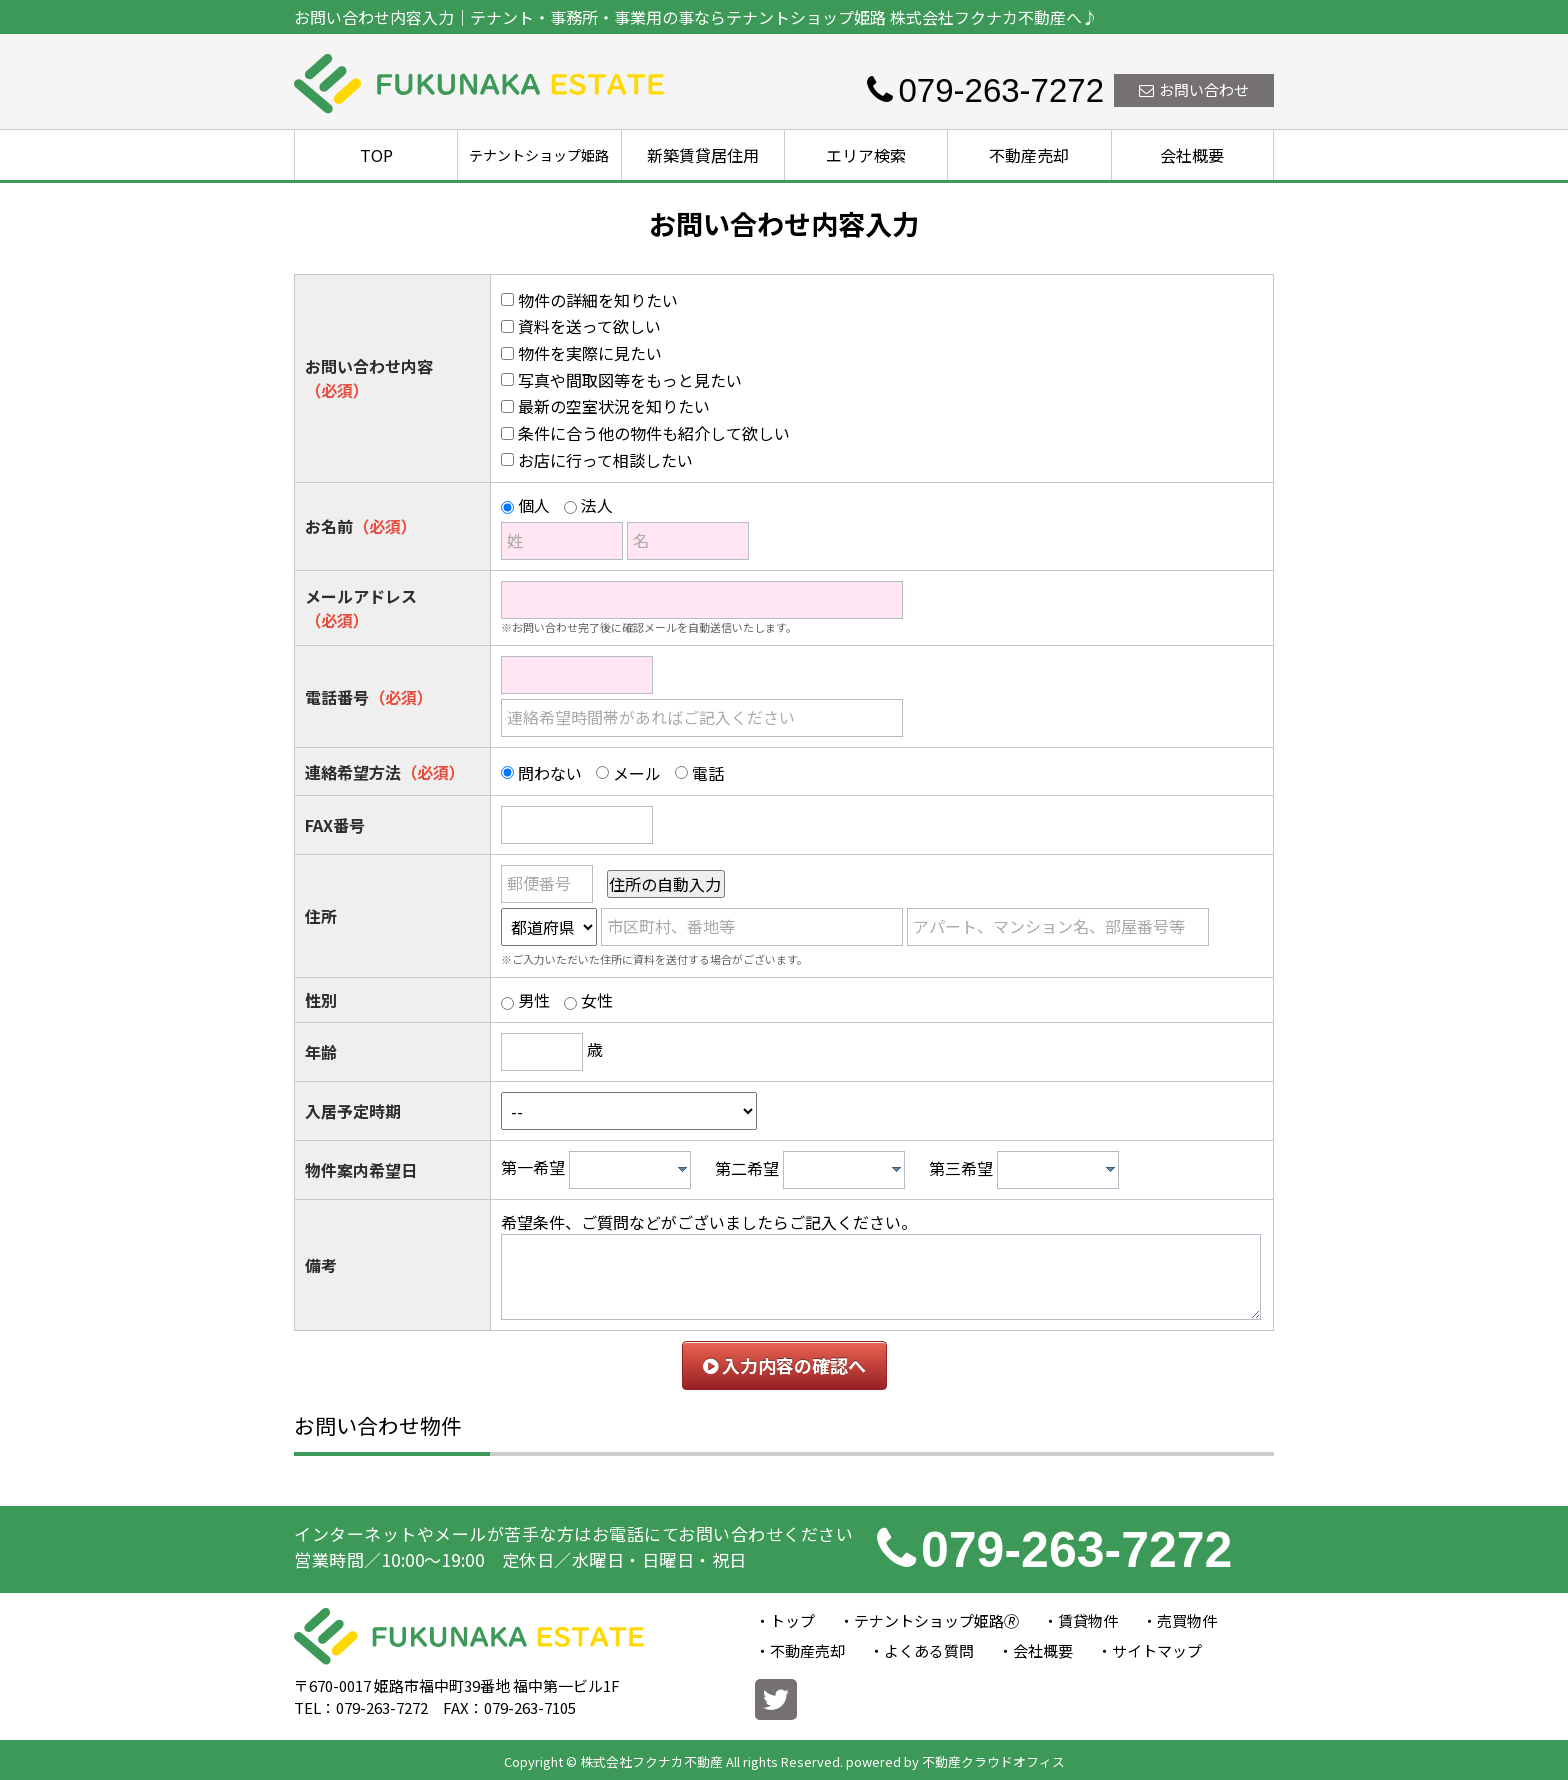 The image size is (1568, 1780). I want to click on 資料を送って欲しい, so click(589, 326).